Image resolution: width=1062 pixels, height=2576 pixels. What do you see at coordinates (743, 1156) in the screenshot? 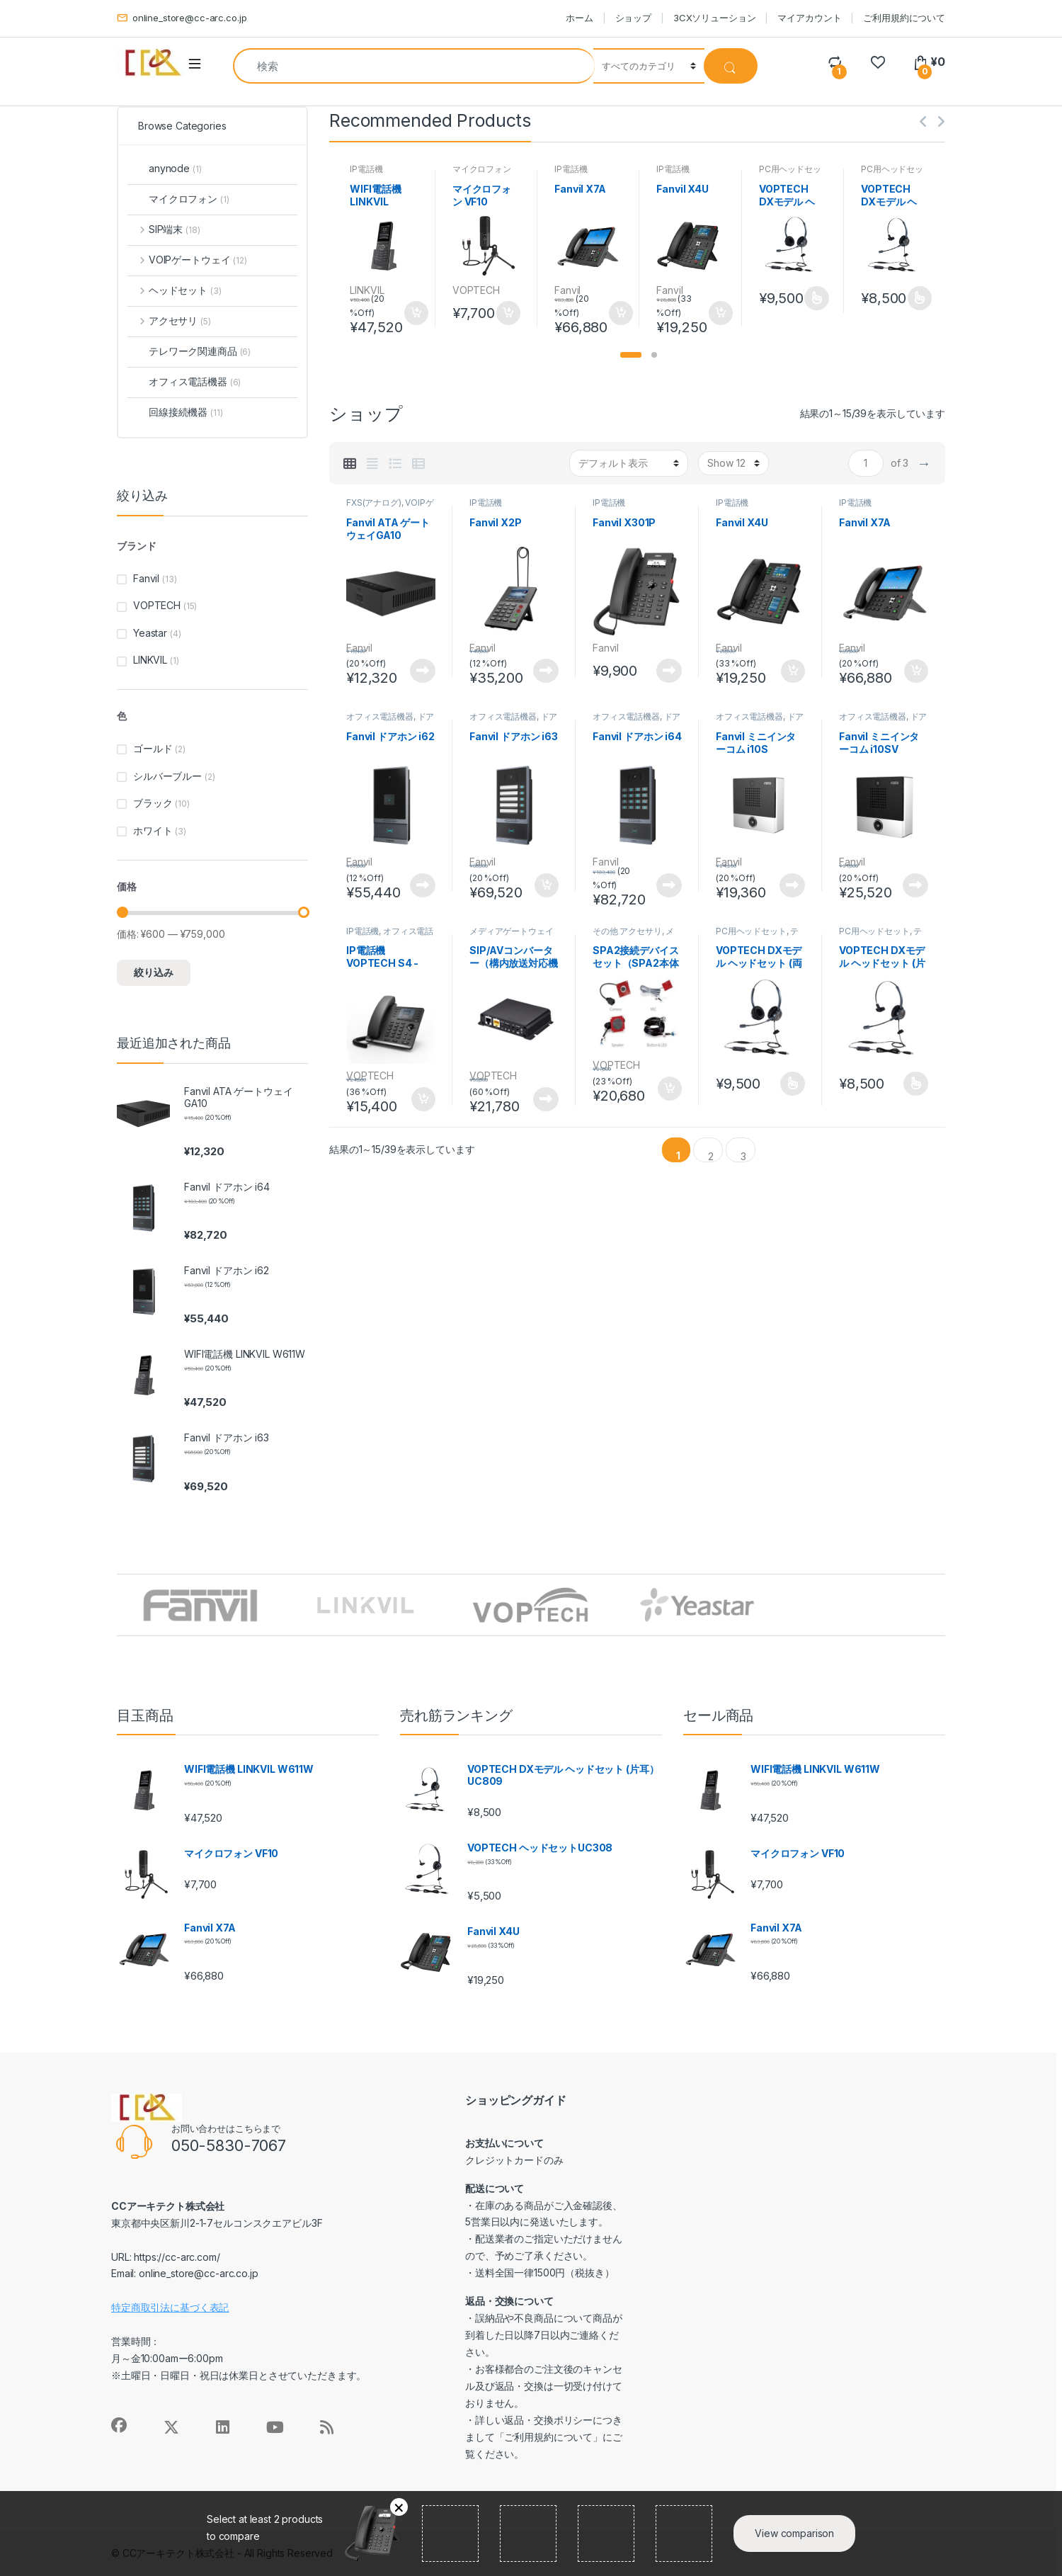
I see `3 [ページ 3]` at bounding box center [743, 1156].